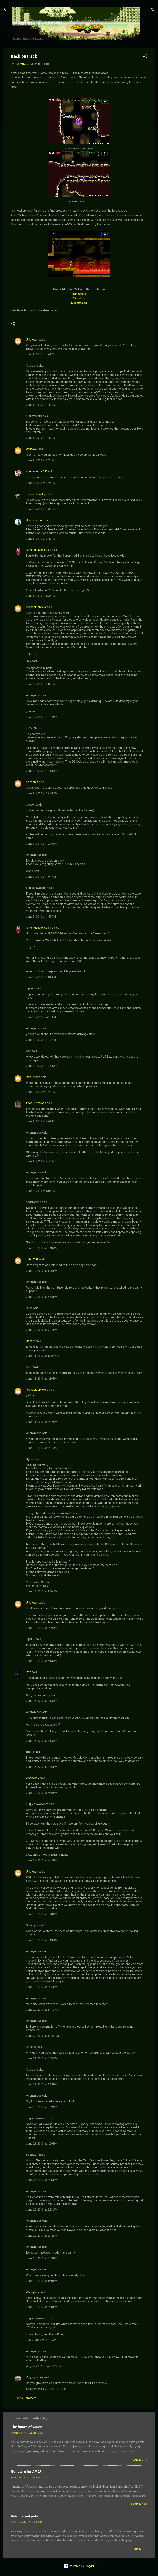 The image size is (158, 2576). I want to click on cocoanut, so click(32, 782).